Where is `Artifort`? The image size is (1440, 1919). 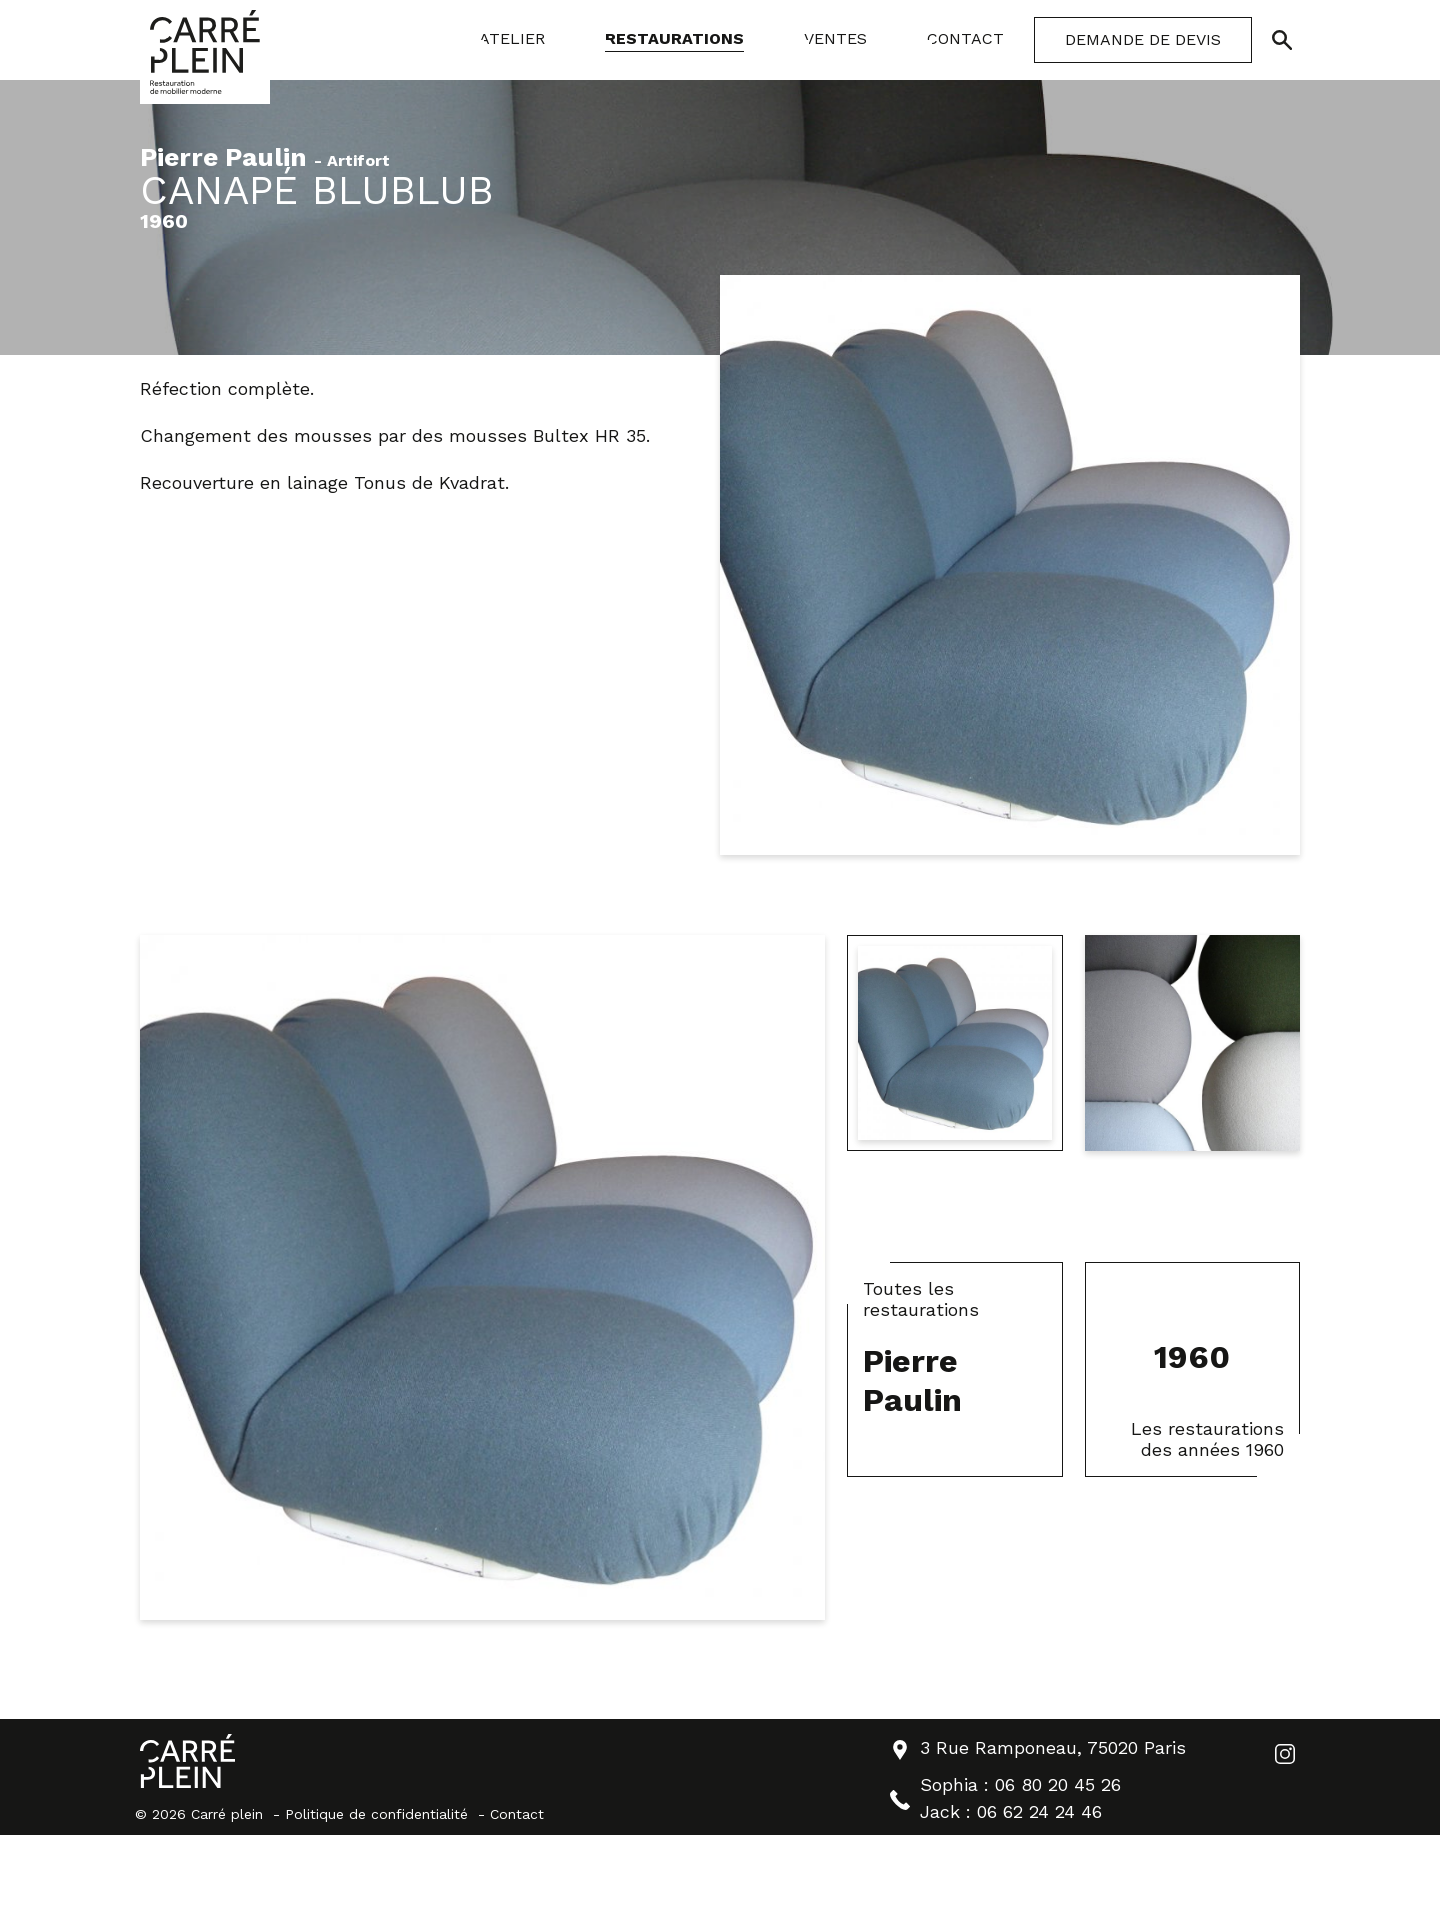
Artifort is located at coordinates (358, 161).